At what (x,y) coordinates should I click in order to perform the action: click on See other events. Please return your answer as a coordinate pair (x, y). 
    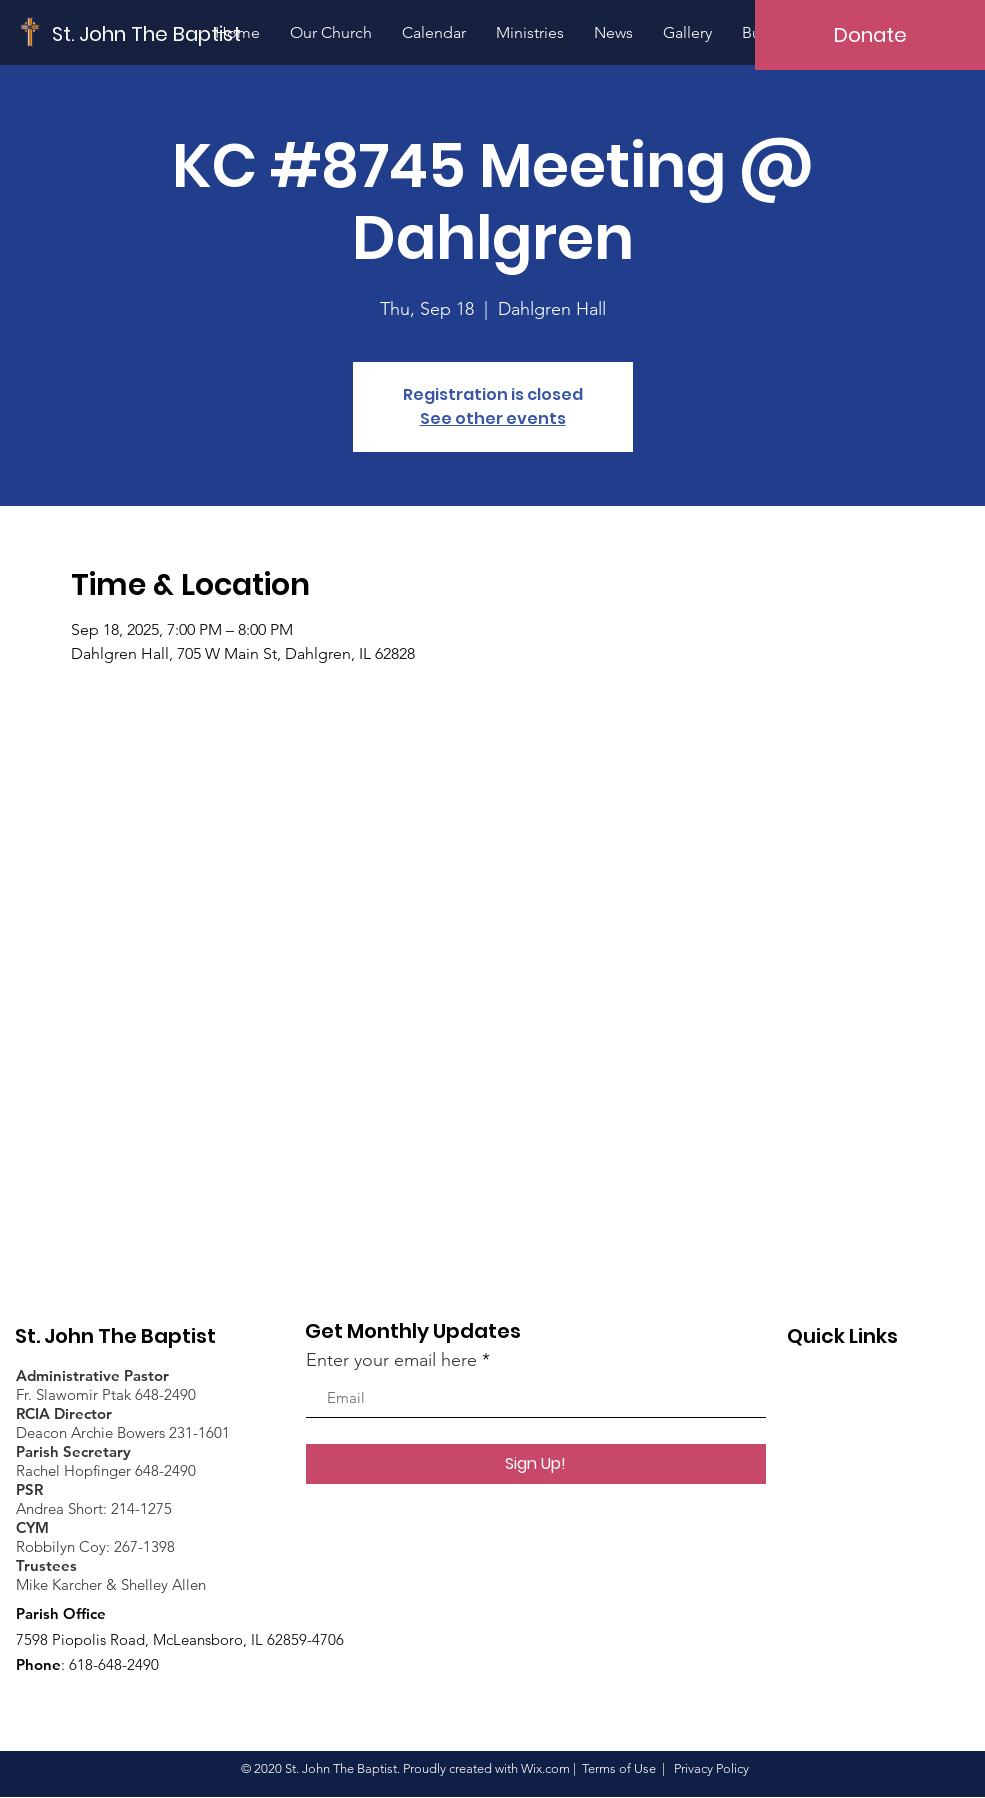
    Looking at the image, I should click on (493, 418).